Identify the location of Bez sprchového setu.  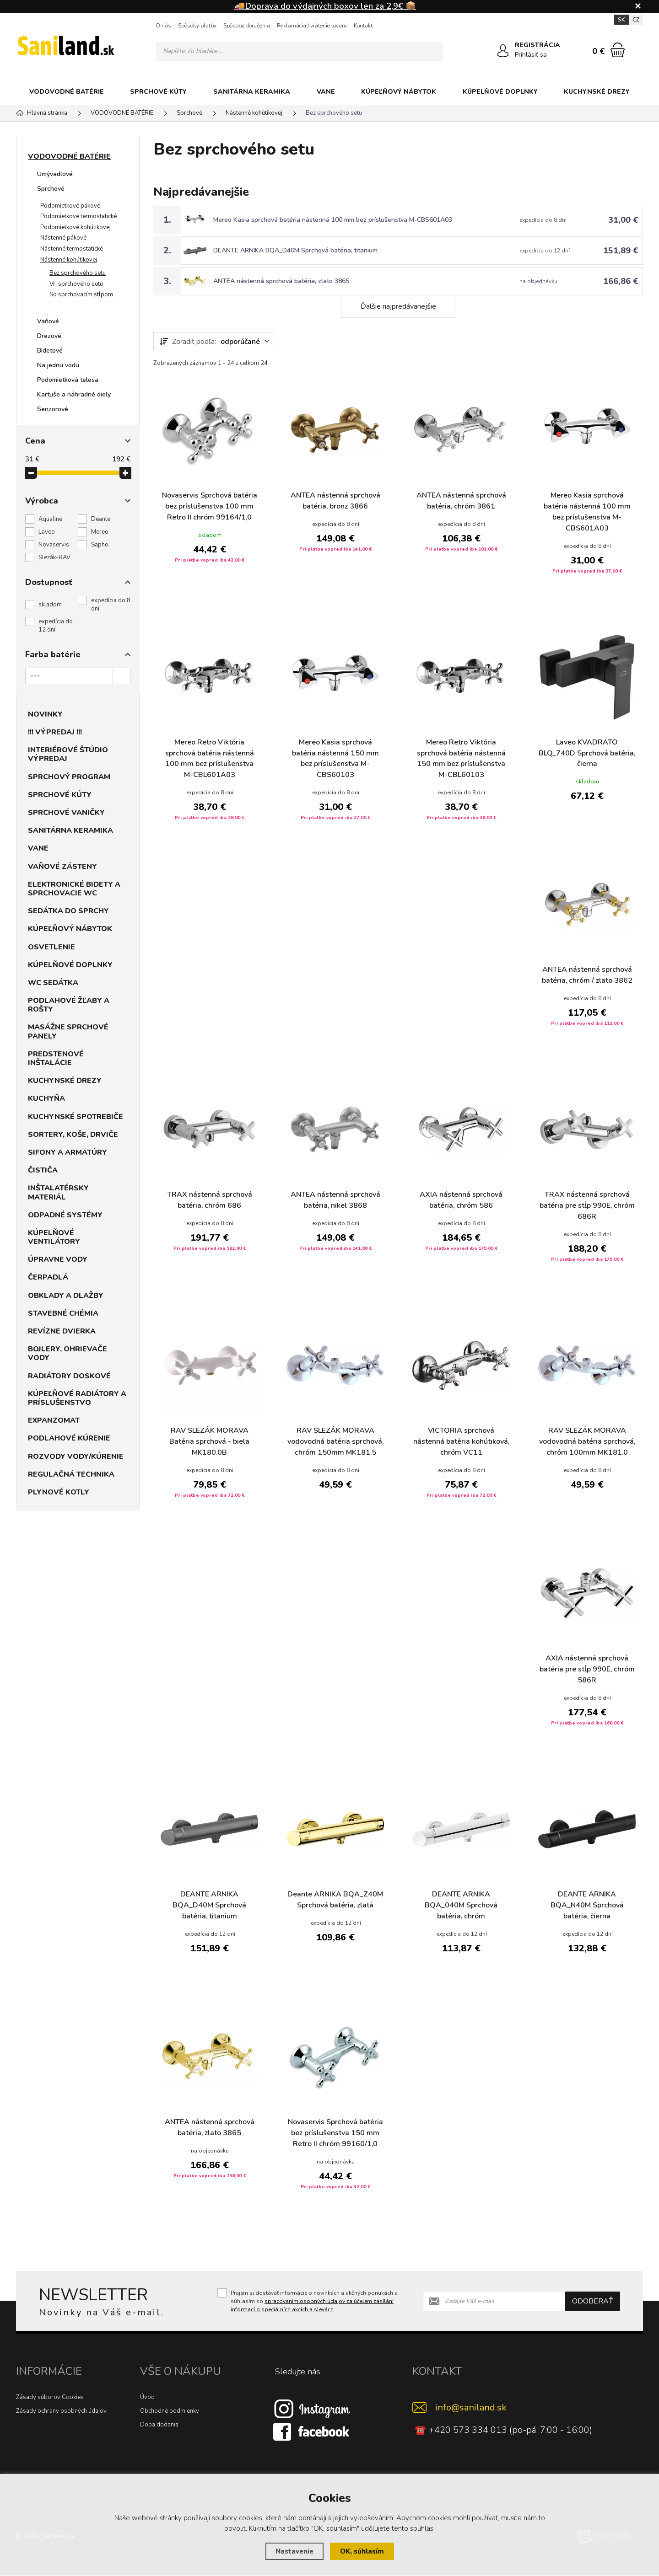
(77, 273).